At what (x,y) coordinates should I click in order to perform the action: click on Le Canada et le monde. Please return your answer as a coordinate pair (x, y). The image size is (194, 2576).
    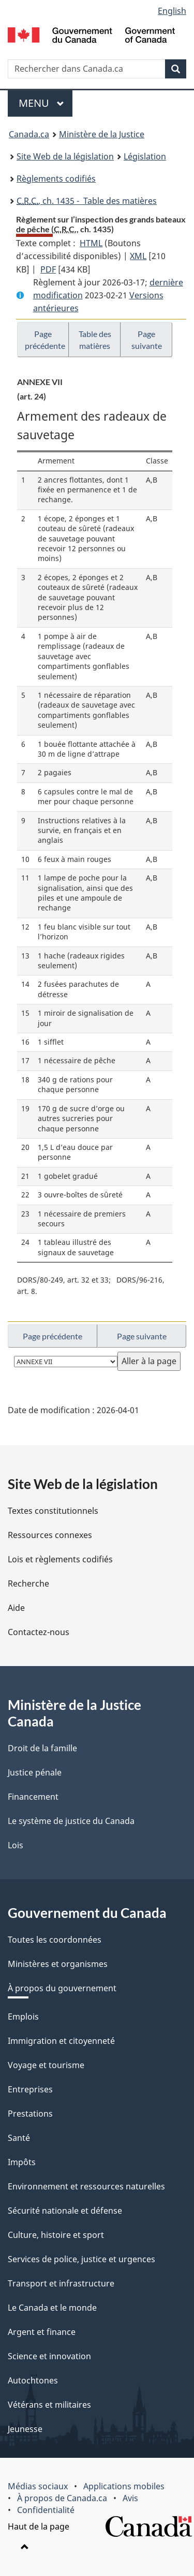
    Looking at the image, I should click on (52, 2307).